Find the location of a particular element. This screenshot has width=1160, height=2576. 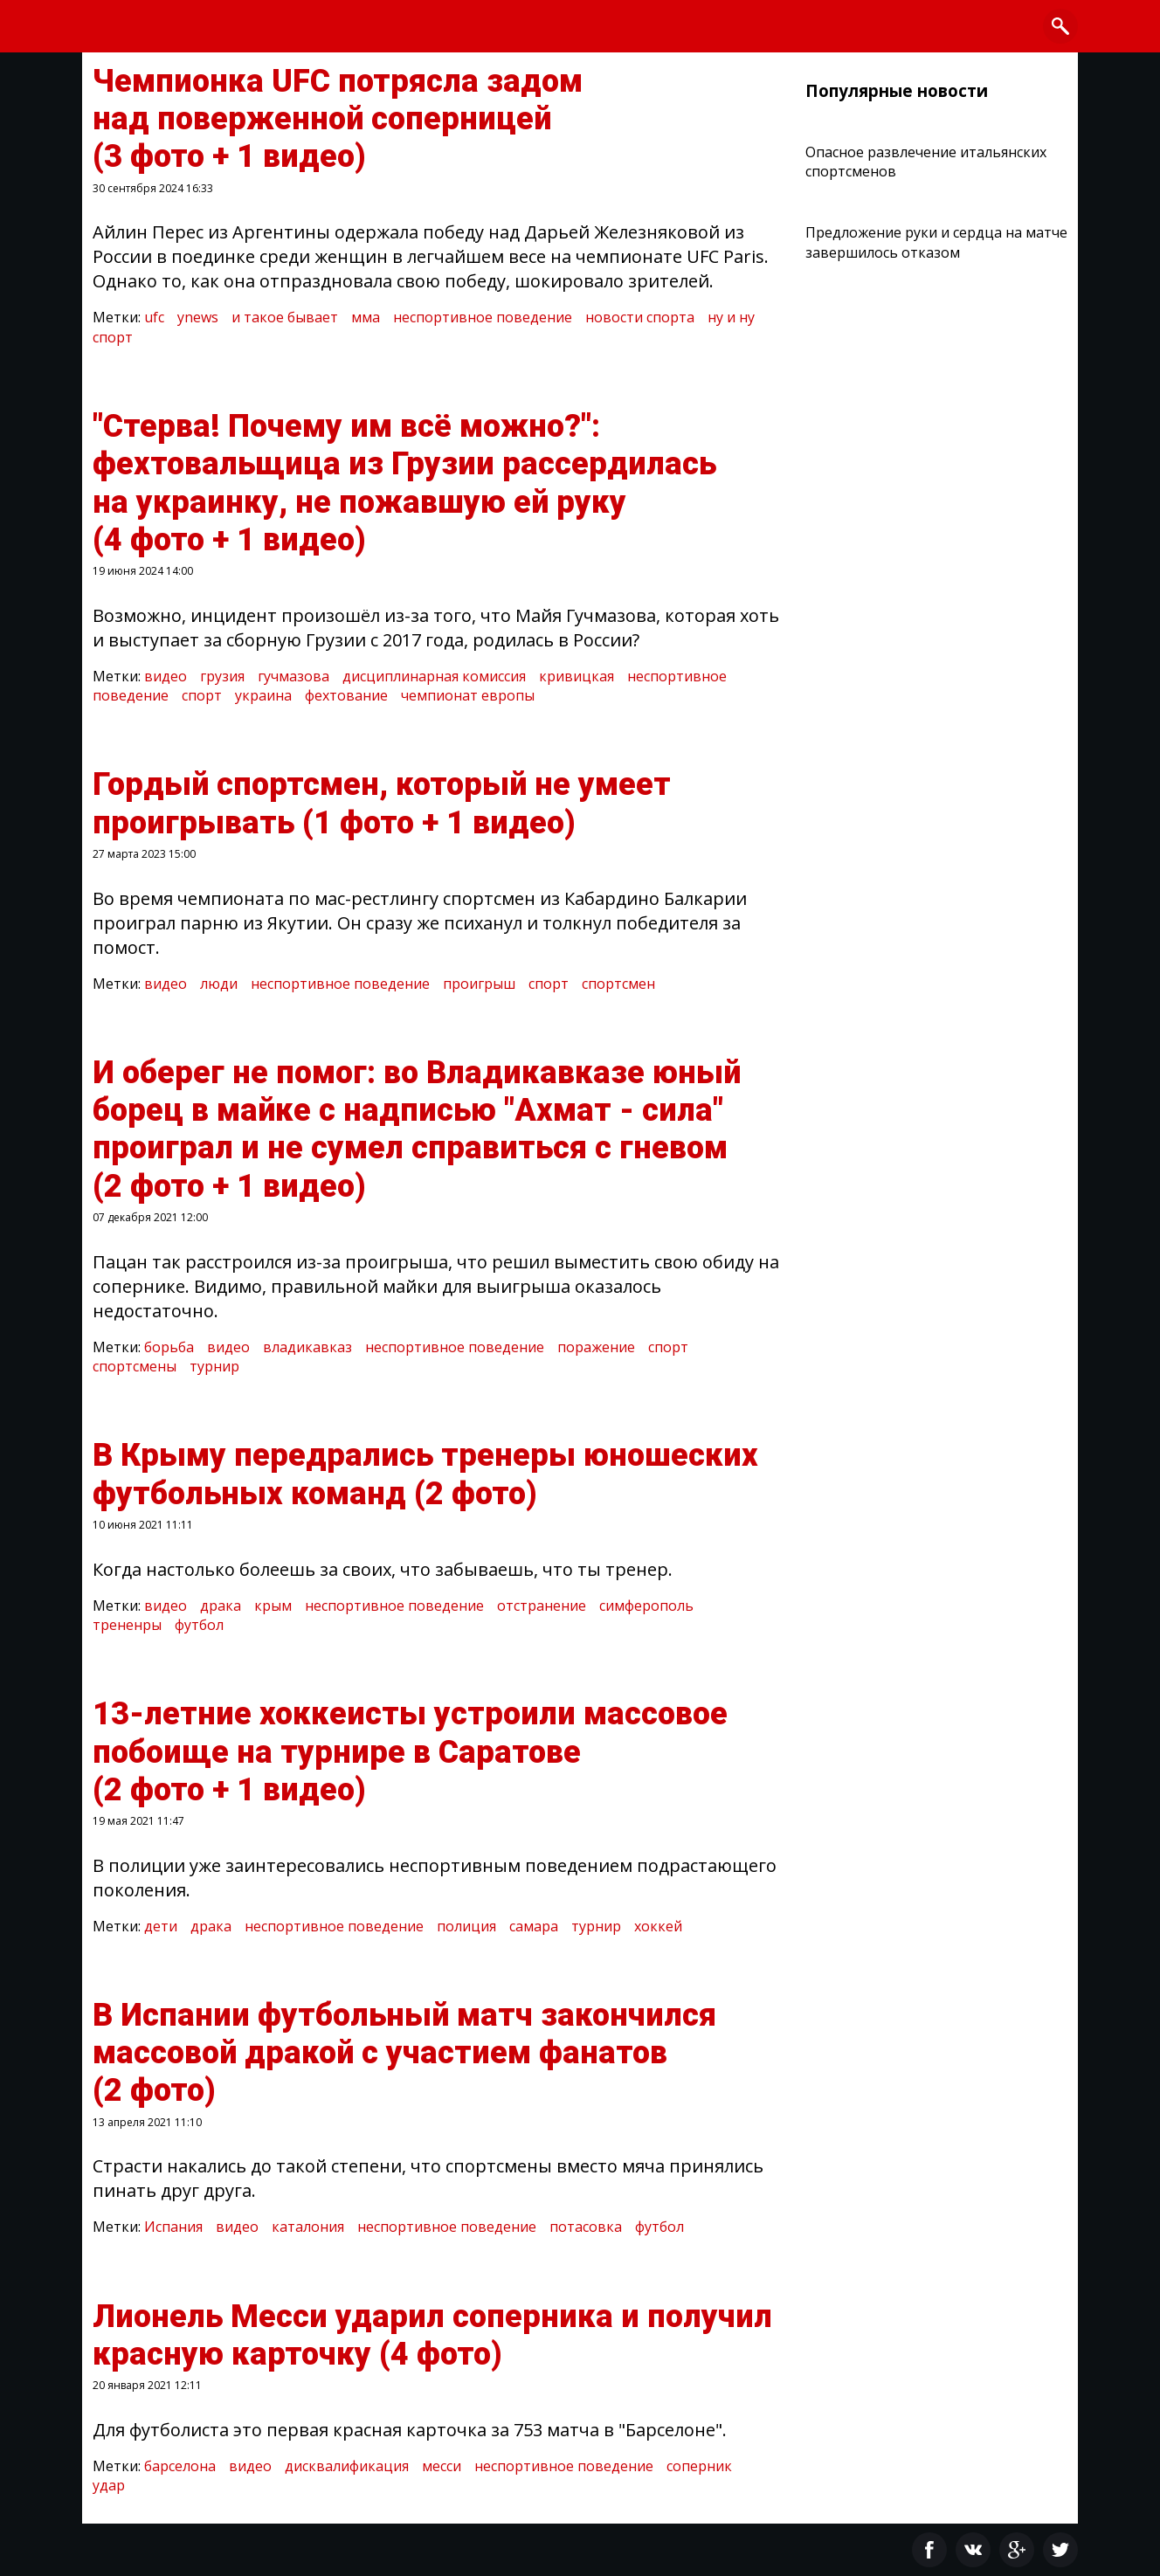

видео is located at coordinates (165, 676).